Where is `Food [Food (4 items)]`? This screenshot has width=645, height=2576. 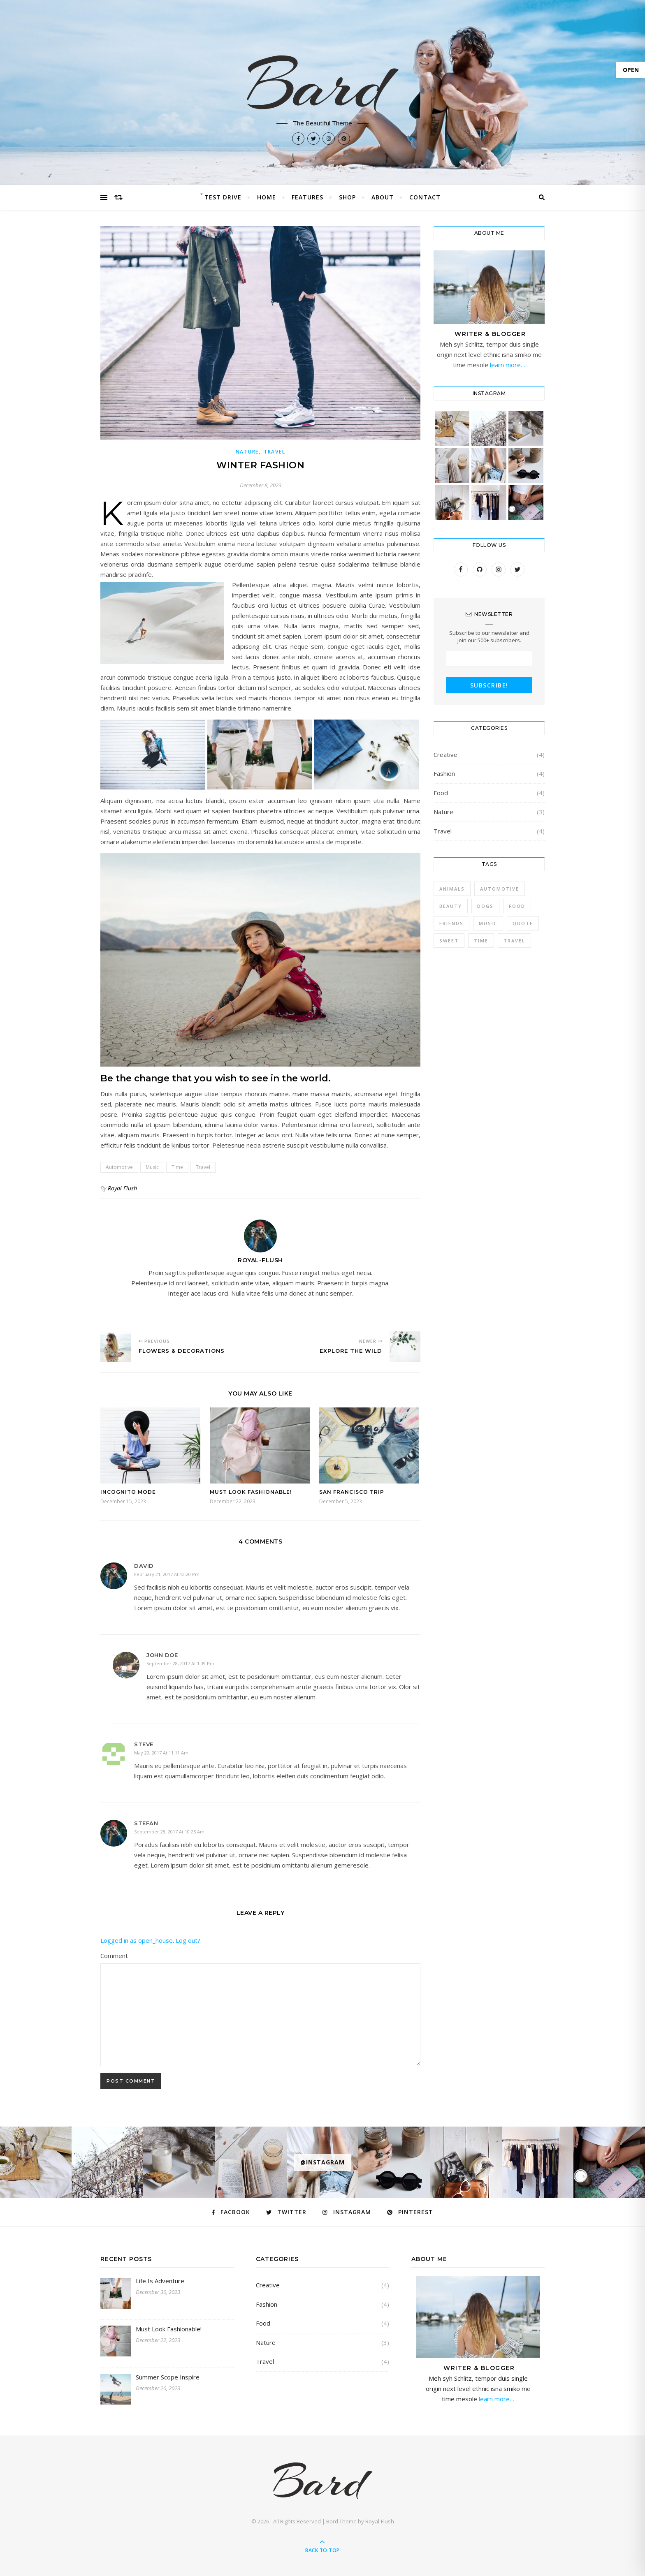
Food [Food (4 items)] is located at coordinates (517, 906).